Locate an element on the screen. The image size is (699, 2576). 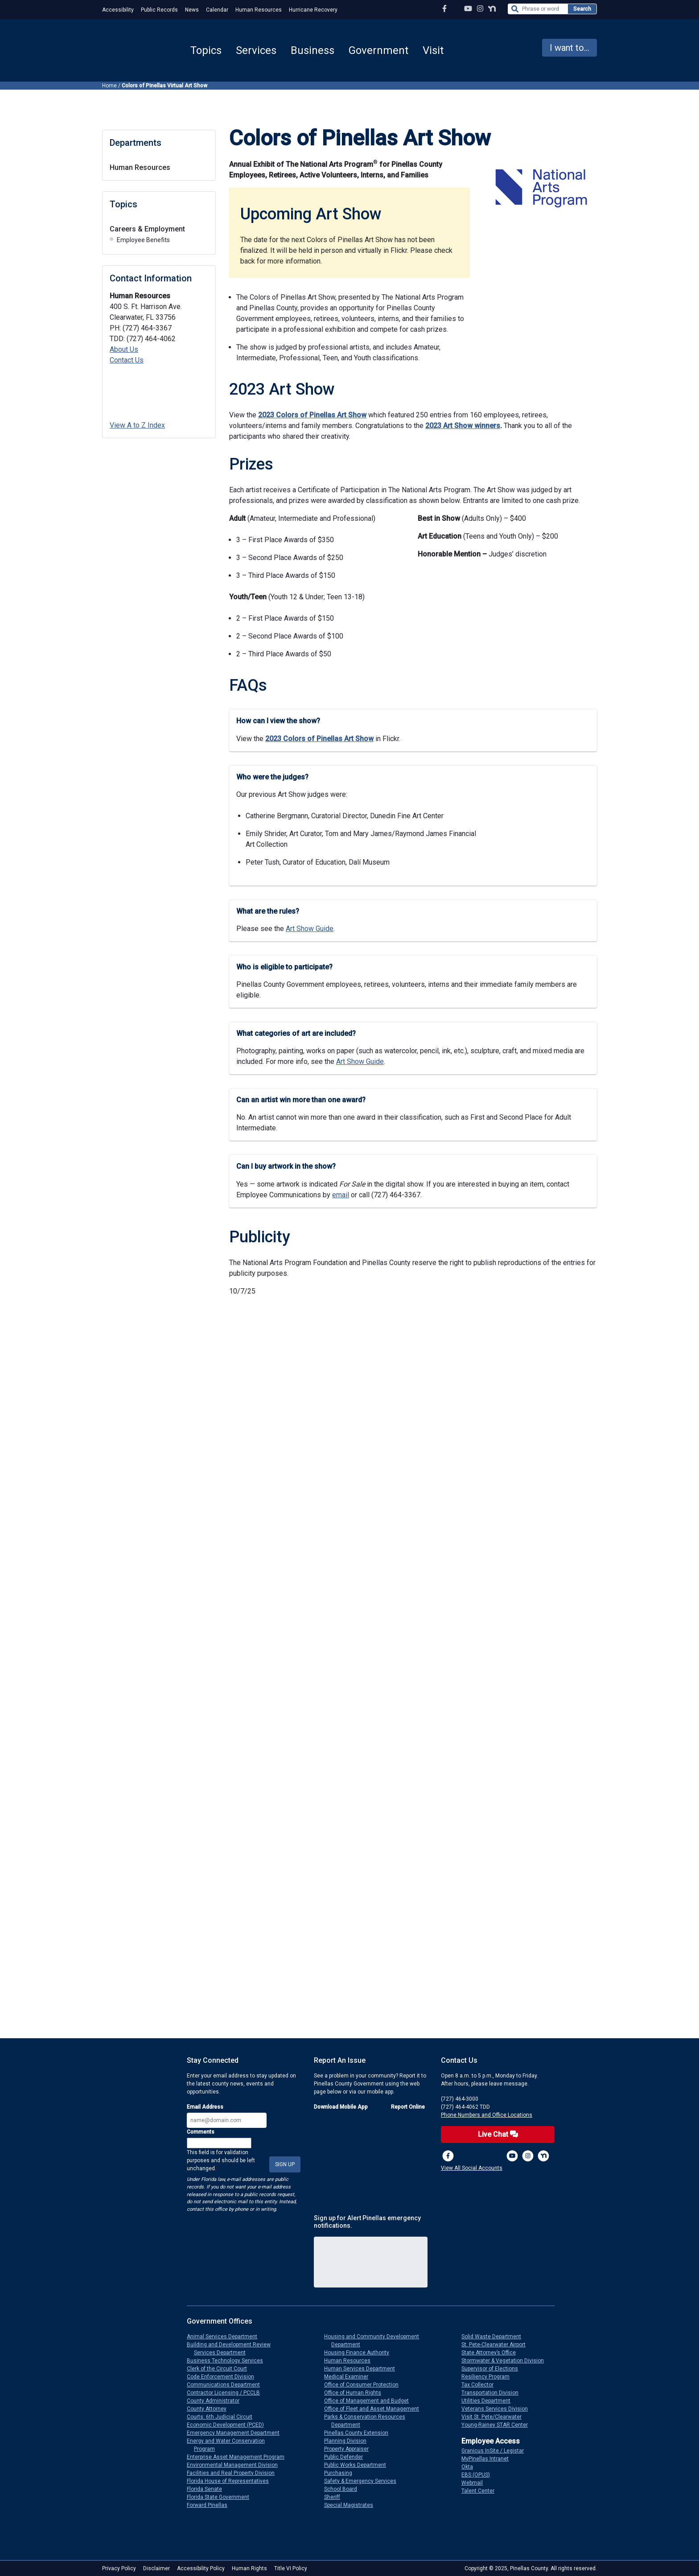
Housing and Community Development Department is located at coordinates (375, 2340).